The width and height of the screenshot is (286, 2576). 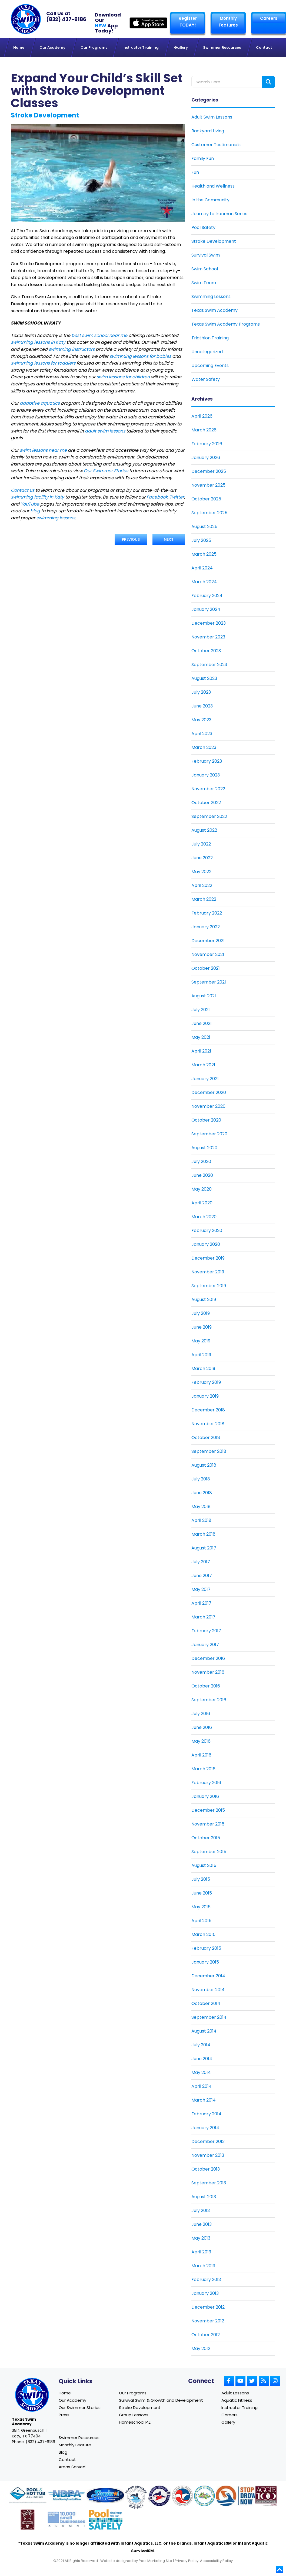 What do you see at coordinates (208, 637) in the screenshot?
I see `November 2023` at bounding box center [208, 637].